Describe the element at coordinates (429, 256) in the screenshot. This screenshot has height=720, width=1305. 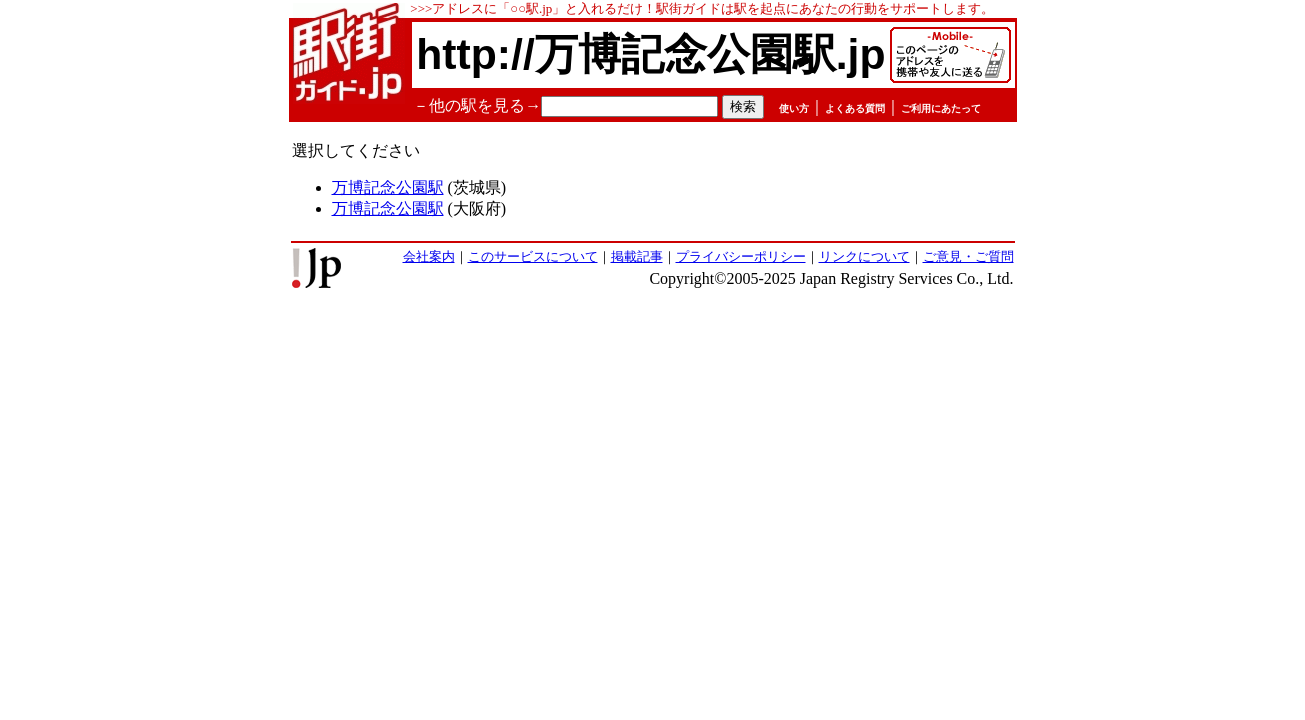
I see `会社案内` at that location.